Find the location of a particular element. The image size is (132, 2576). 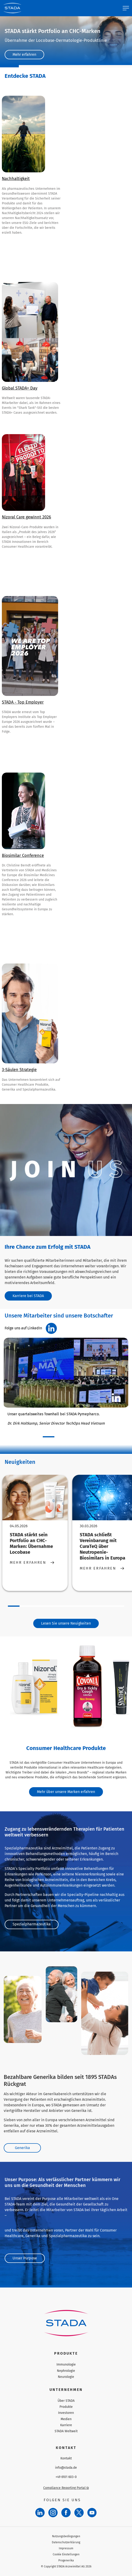

Karriere bei STADA is located at coordinates (28, 1296).